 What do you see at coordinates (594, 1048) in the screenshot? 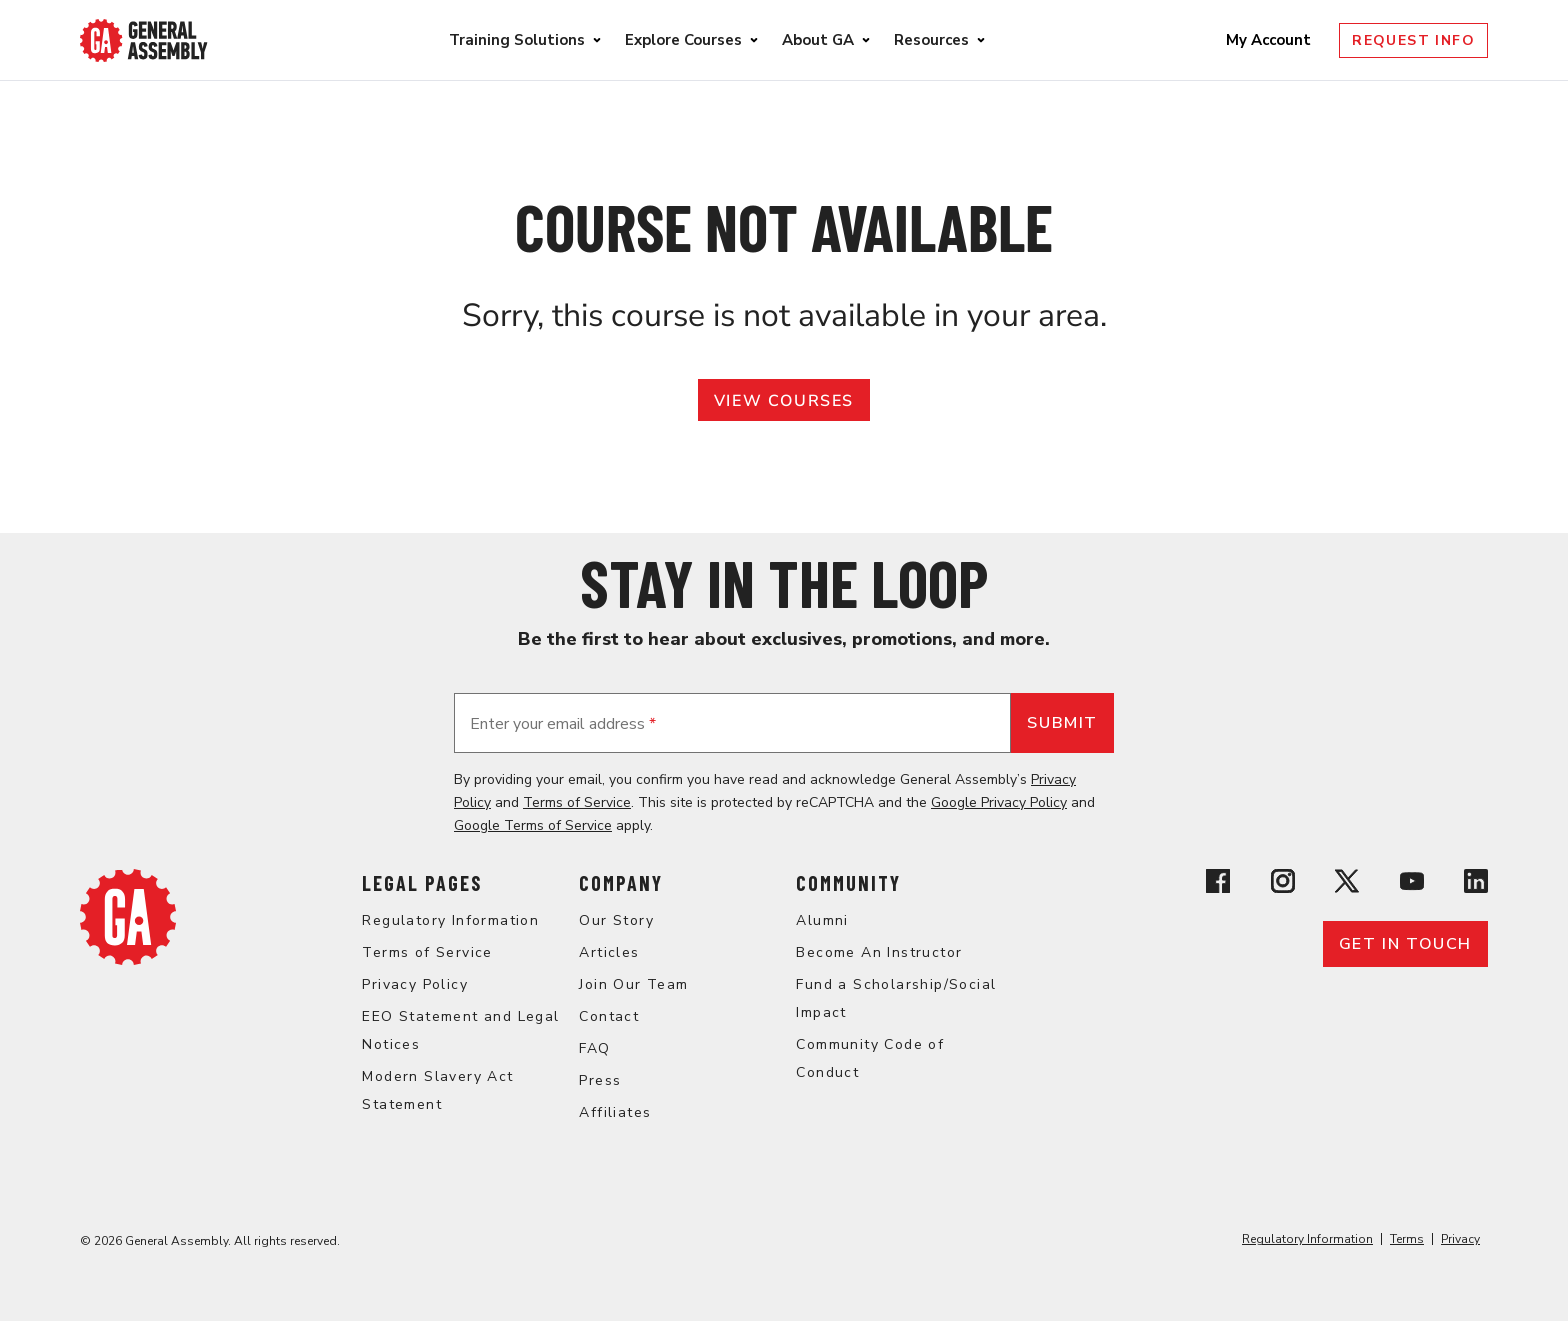
I see `FAQ` at bounding box center [594, 1048].